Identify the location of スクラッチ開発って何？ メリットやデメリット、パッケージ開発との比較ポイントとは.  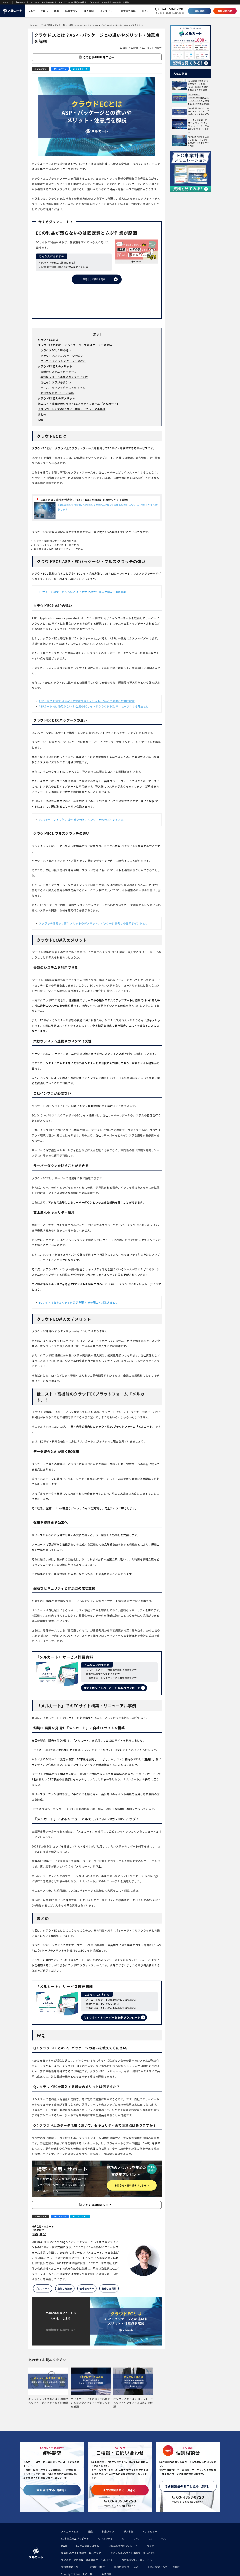
(93, 896).